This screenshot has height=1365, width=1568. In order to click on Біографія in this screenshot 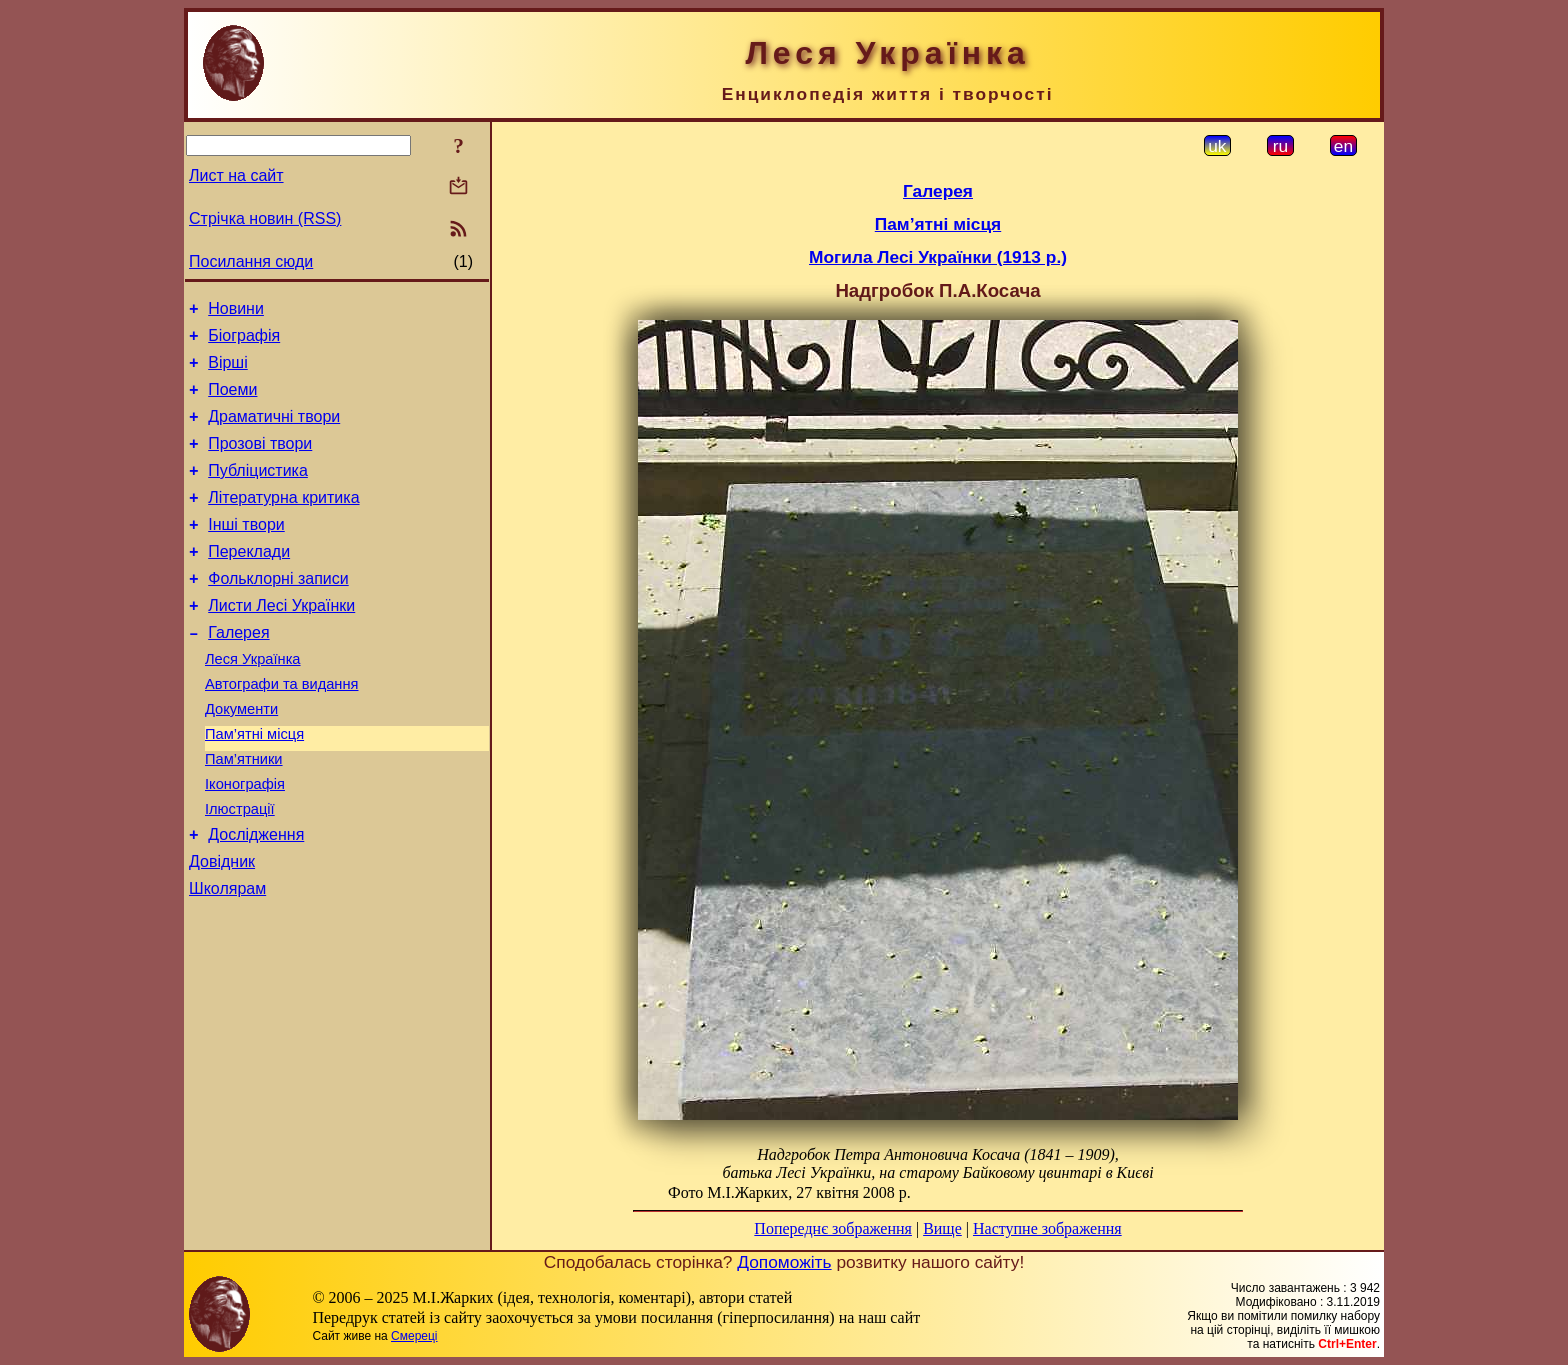, I will do `click(244, 341)`.